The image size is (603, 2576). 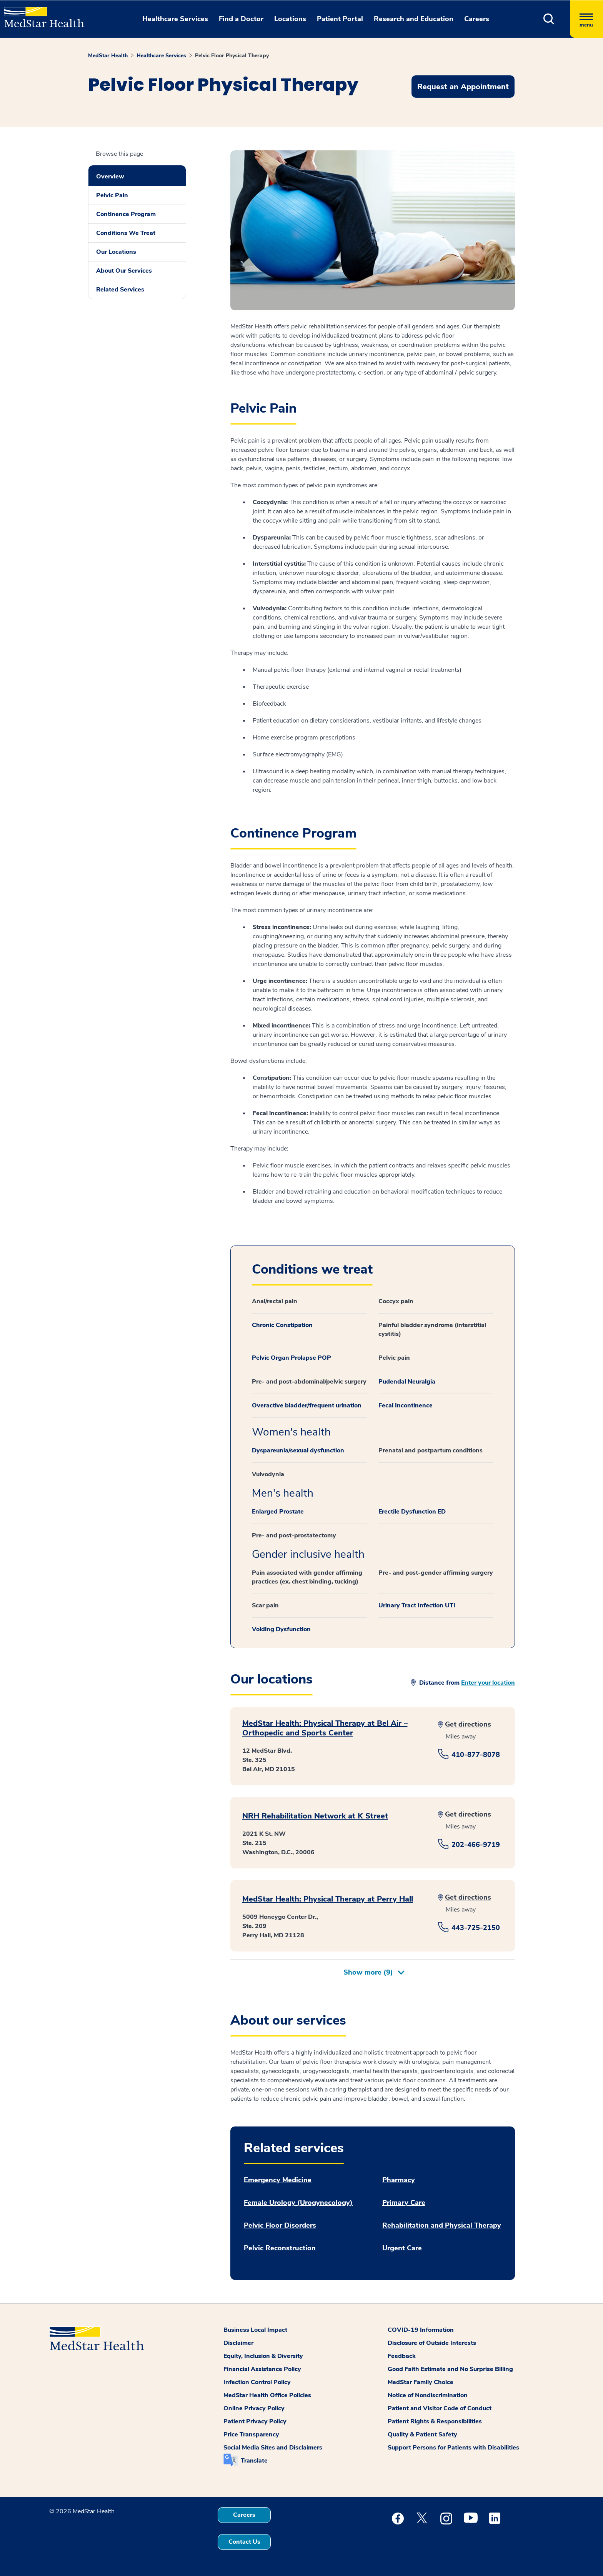 What do you see at coordinates (255, 2421) in the screenshot?
I see `Patient Privacy Policy [button]` at bounding box center [255, 2421].